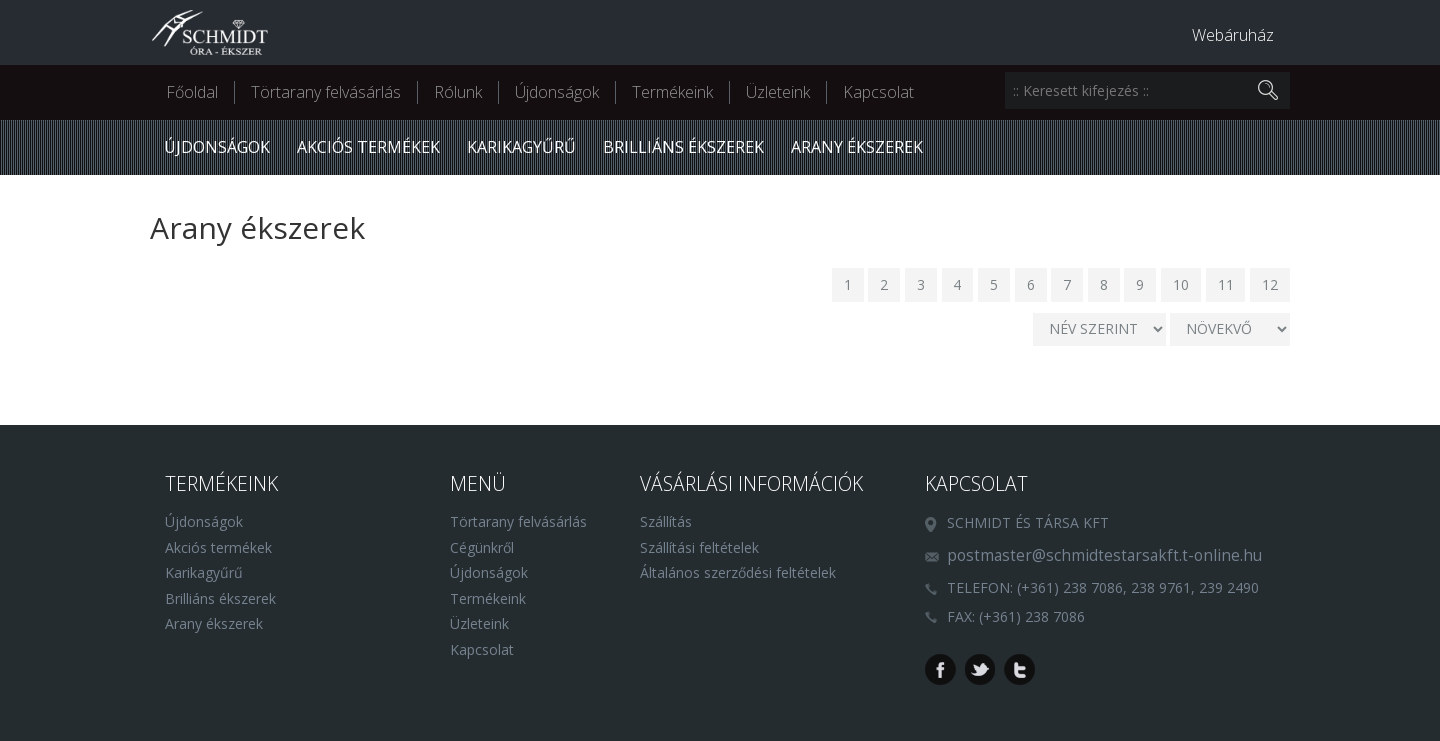 This screenshot has height=741, width=1440. Describe the element at coordinates (699, 547) in the screenshot. I see `Szállítási feltételek` at that location.